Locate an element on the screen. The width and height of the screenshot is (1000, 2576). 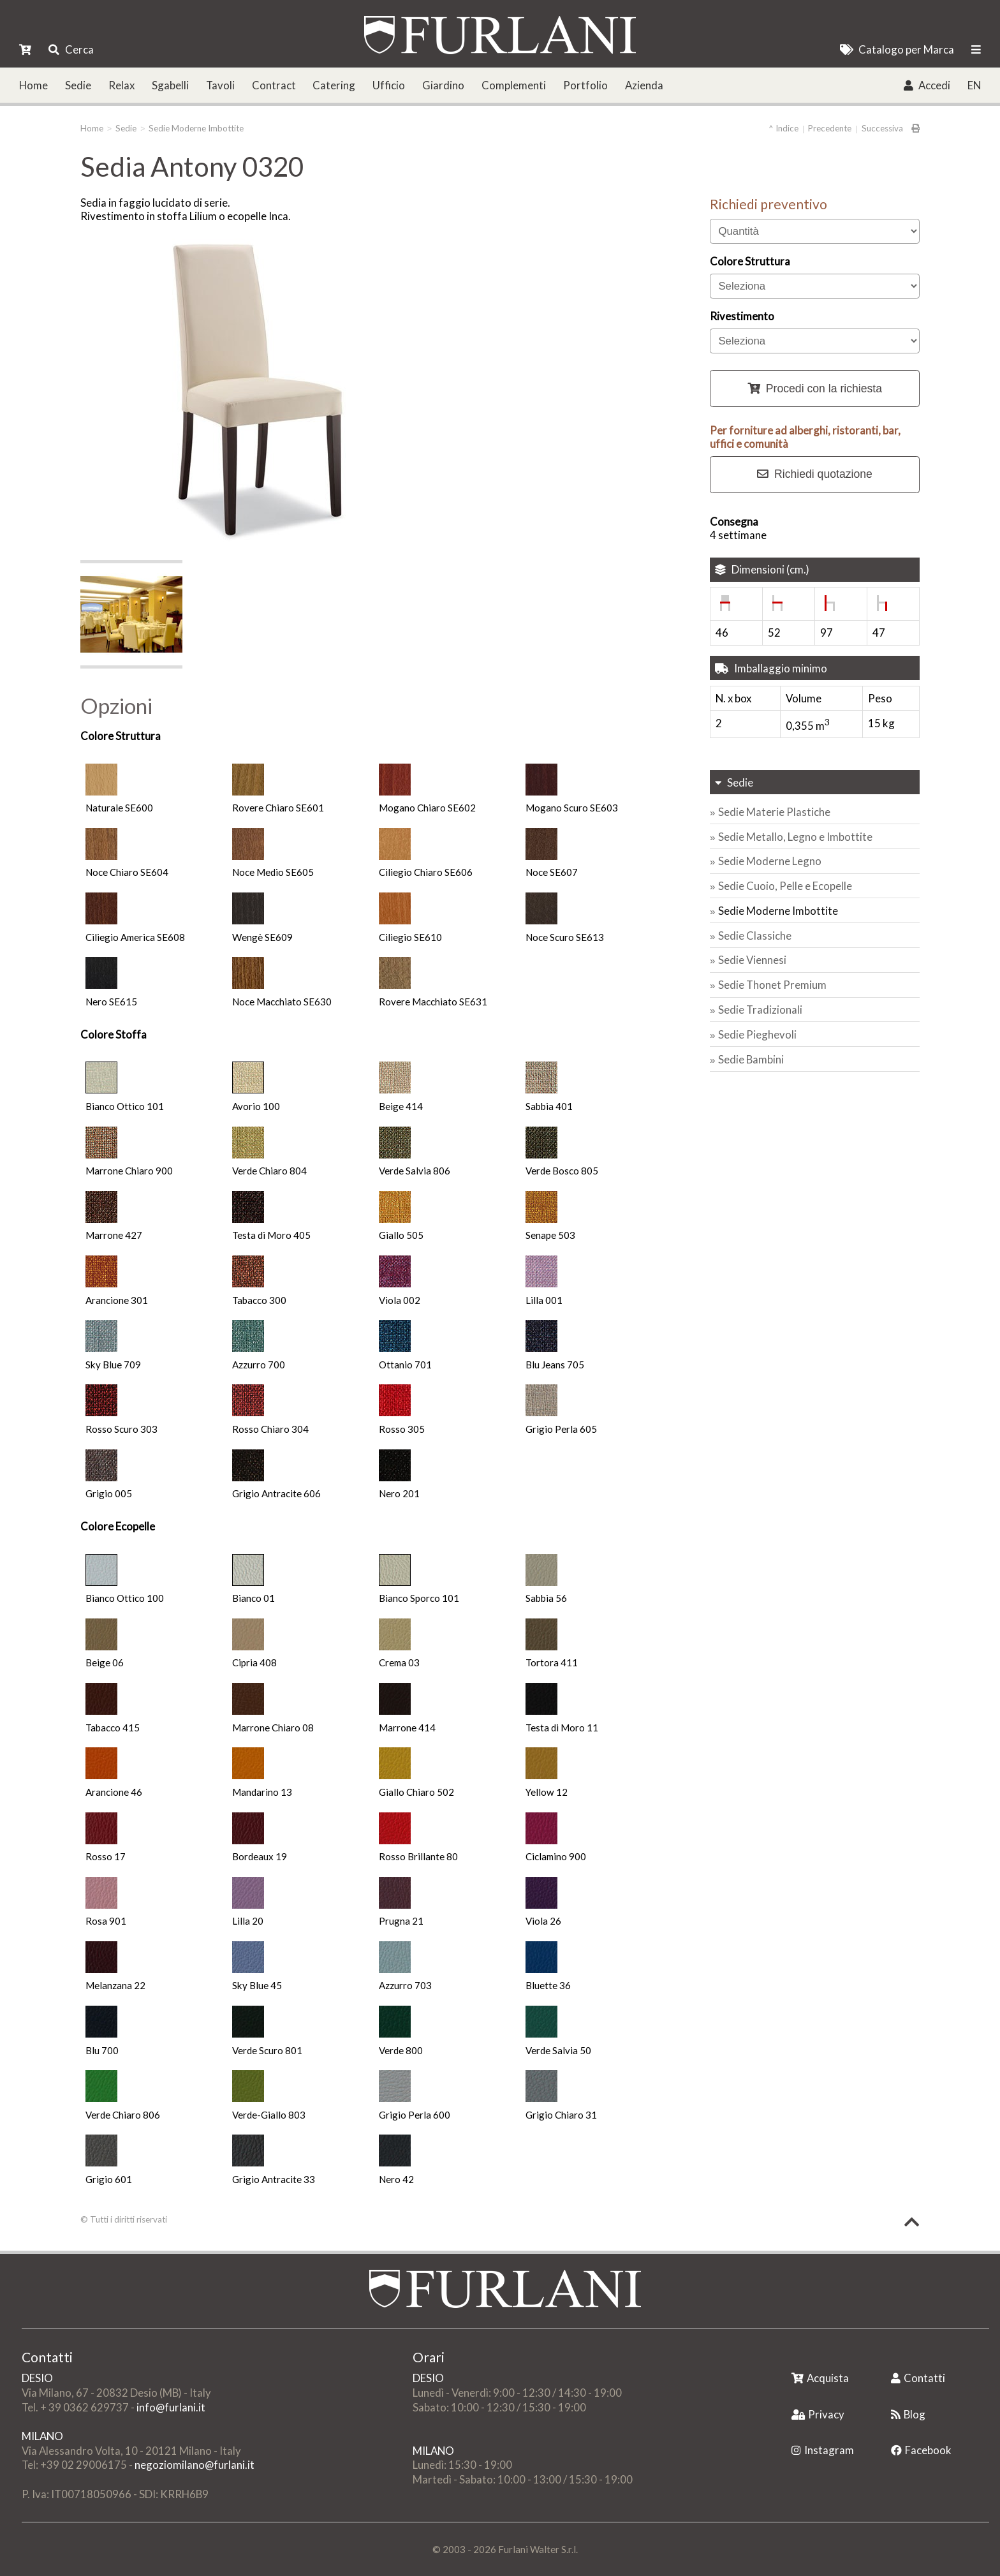
Accedi is located at coordinates (927, 85).